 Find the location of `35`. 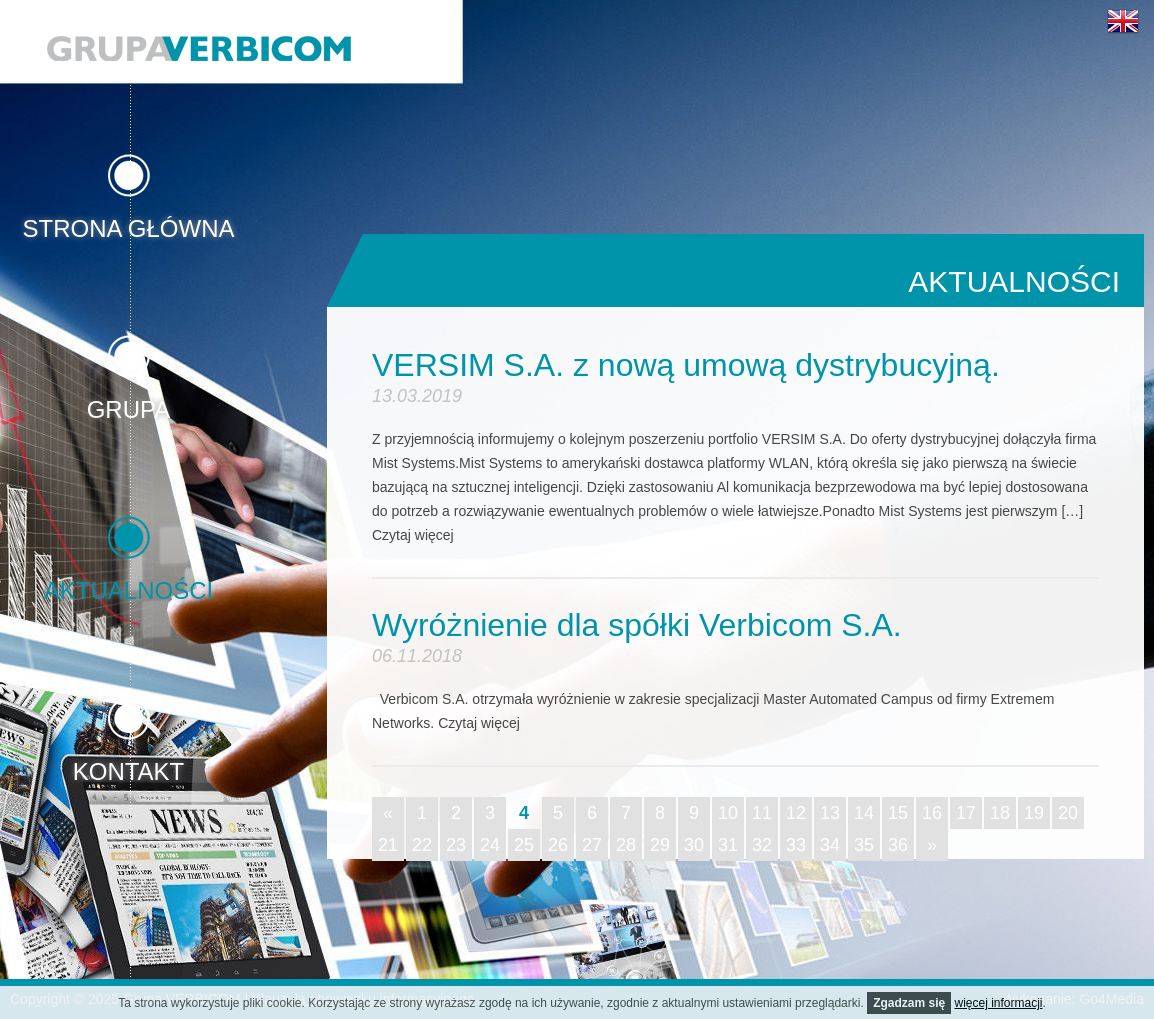

35 is located at coordinates (864, 845).